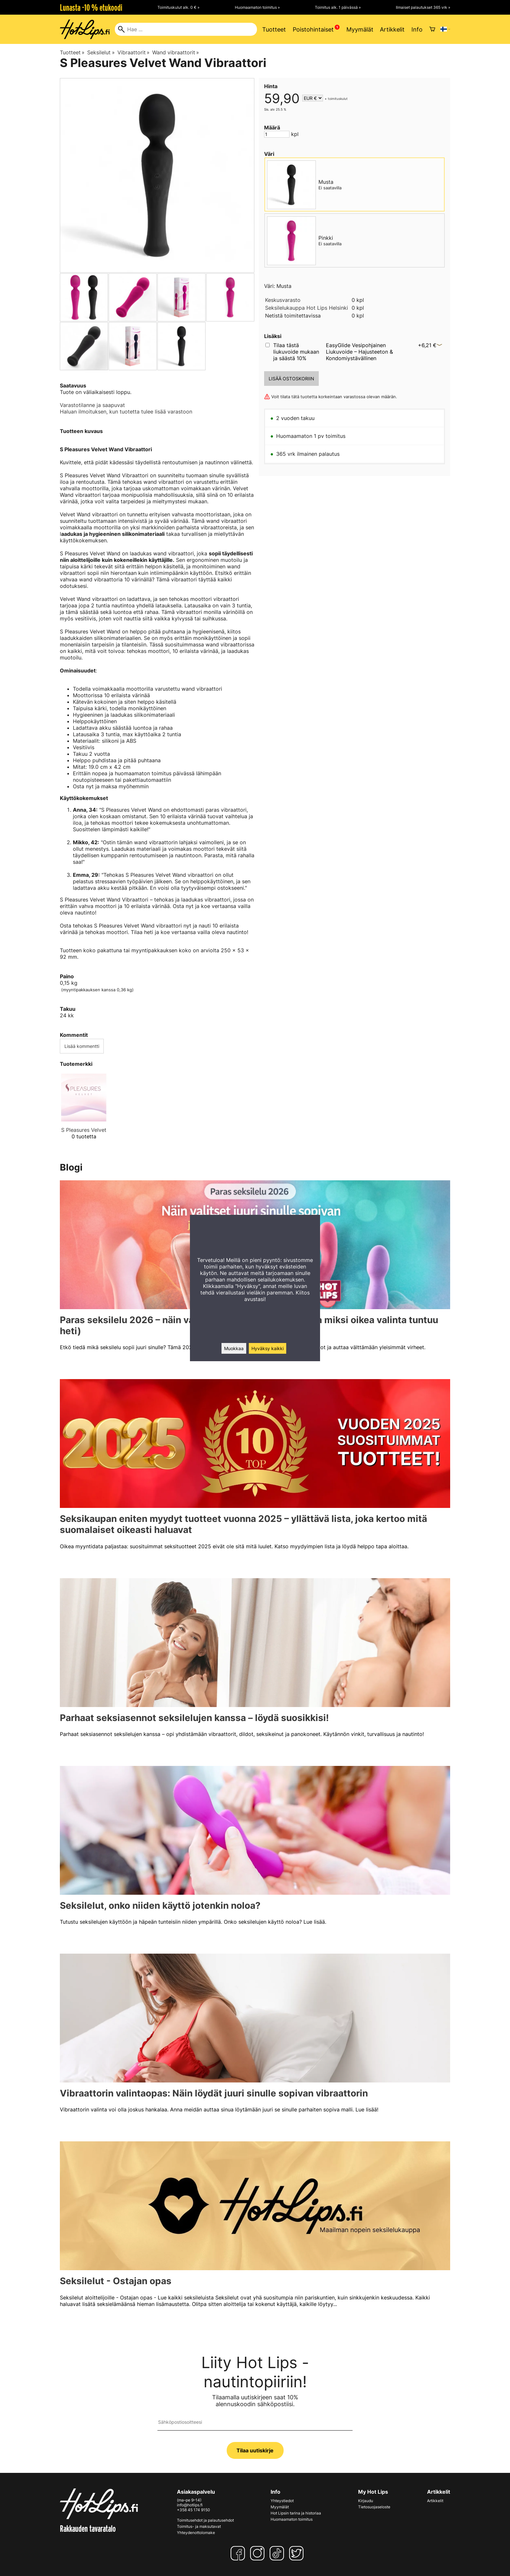 Image resolution: width=510 pixels, height=2576 pixels. Describe the element at coordinates (432, 29) in the screenshot. I see `[Ostoskori]` at that location.